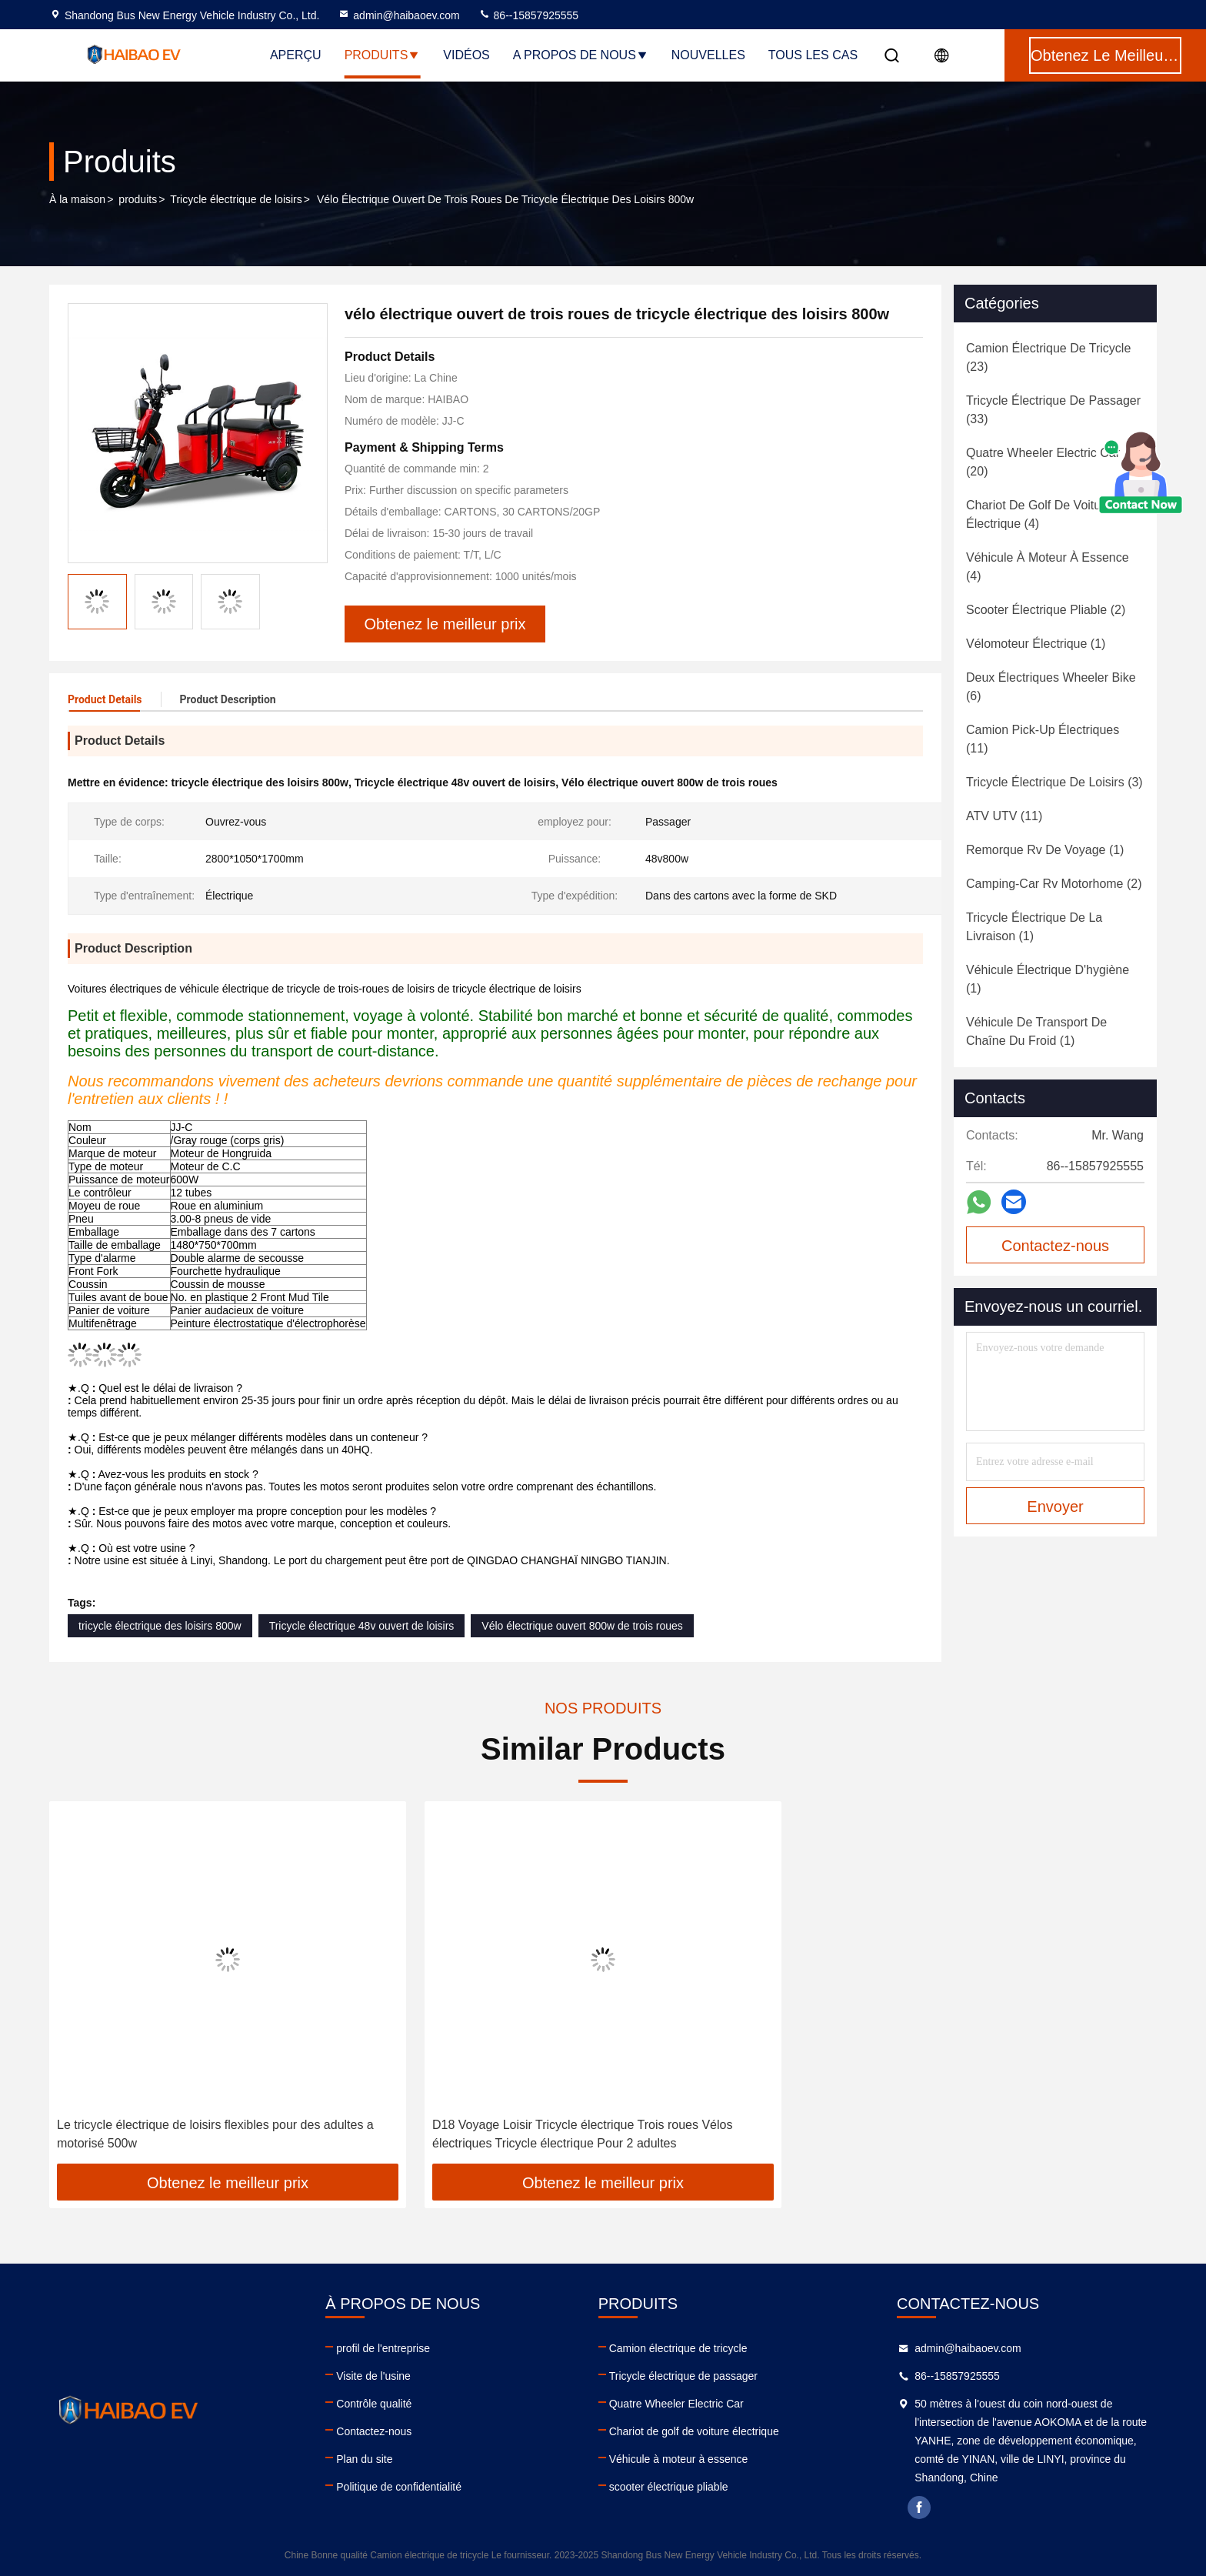 The height and width of the screenshot is (2576, 1206). What do you see at coordinates (77, 199) in the screenshot?
I see `À la maison` at bounding box center [77, 199].